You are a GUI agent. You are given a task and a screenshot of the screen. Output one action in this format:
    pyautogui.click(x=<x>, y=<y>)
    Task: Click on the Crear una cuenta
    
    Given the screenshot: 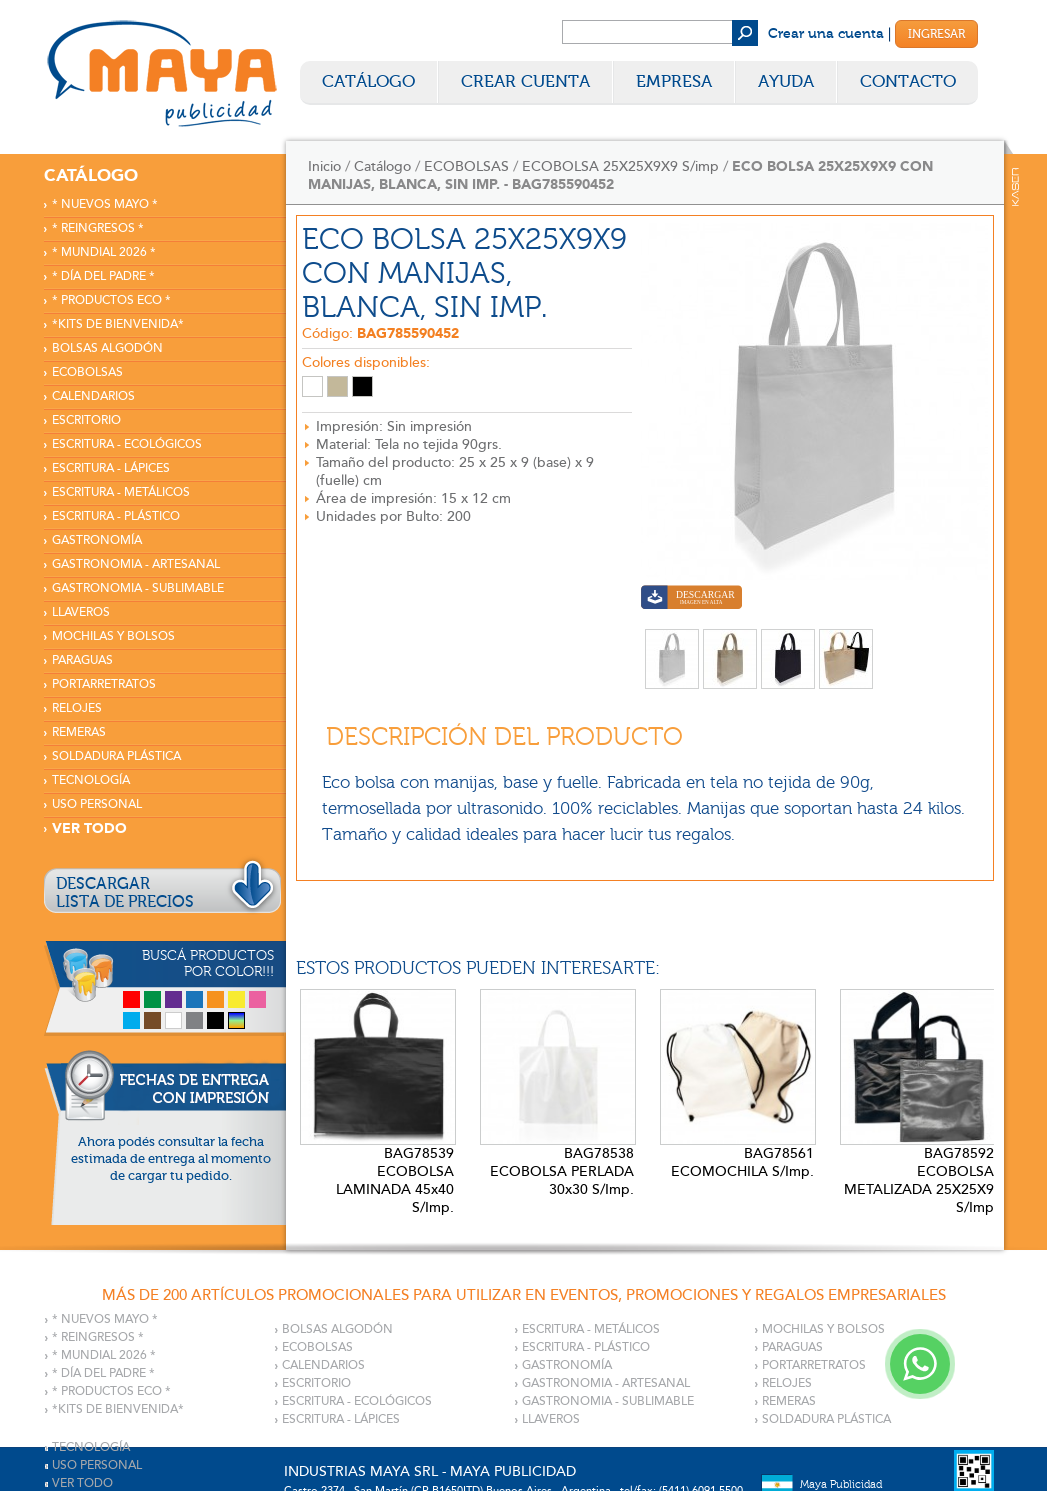 What is the action you would take?
    pyautogui.click(x=826, y=34)
    